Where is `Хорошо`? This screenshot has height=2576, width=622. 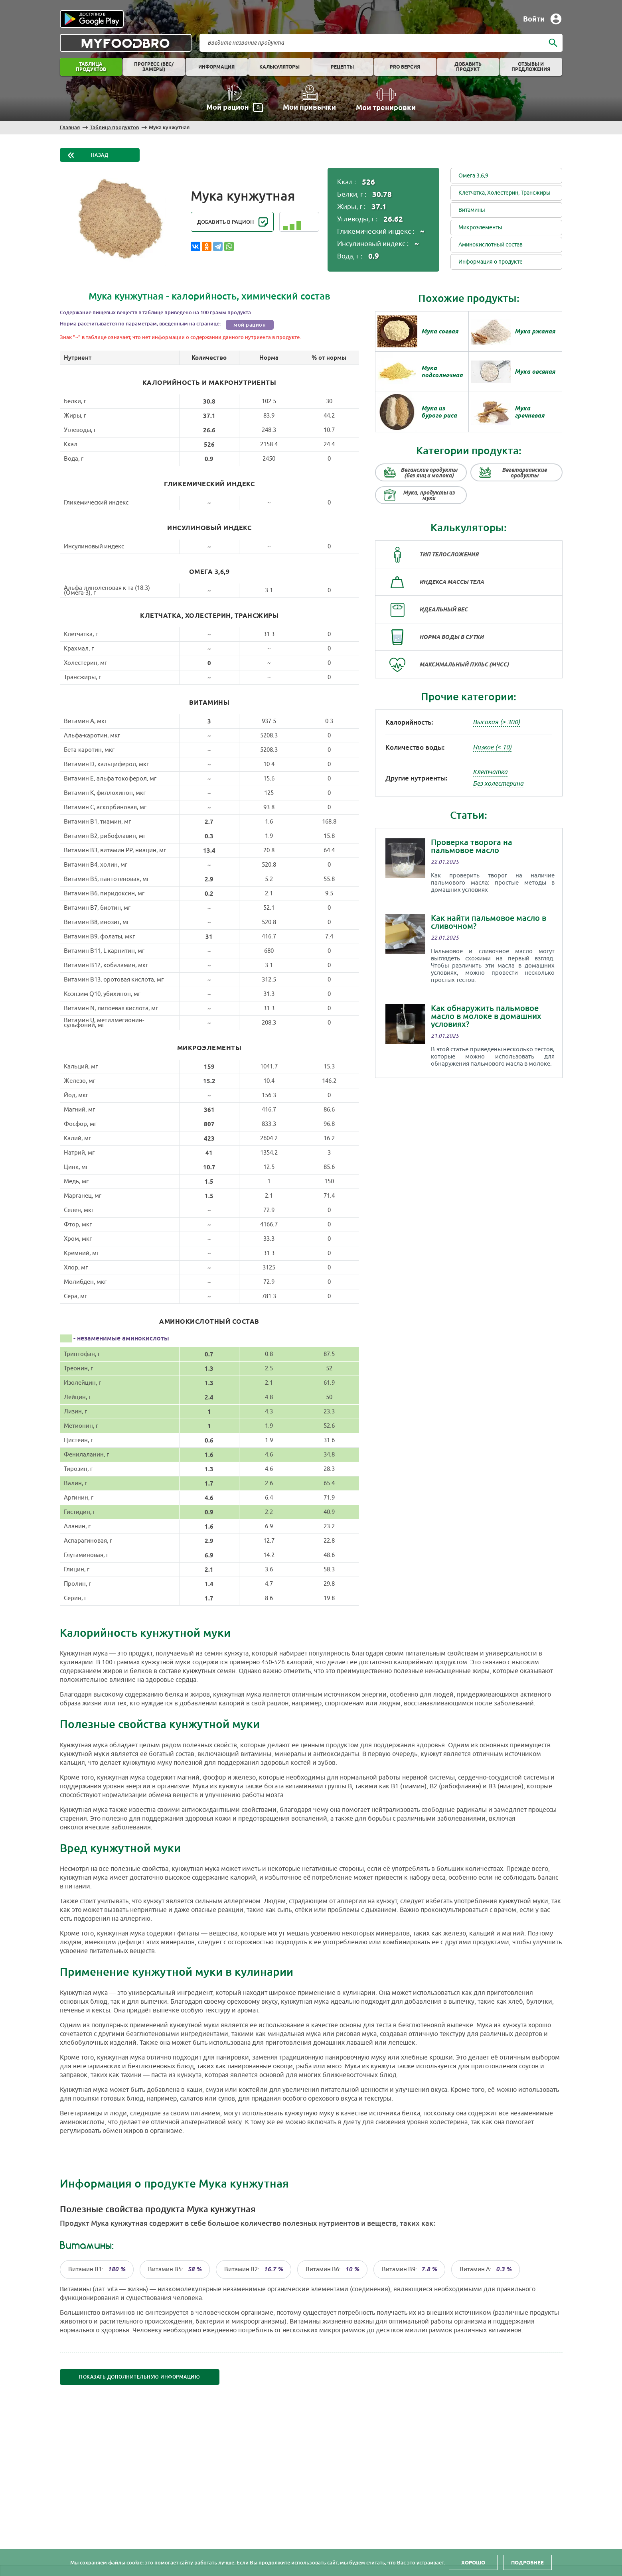 Хорошо is located at coordinates (473, 2562).